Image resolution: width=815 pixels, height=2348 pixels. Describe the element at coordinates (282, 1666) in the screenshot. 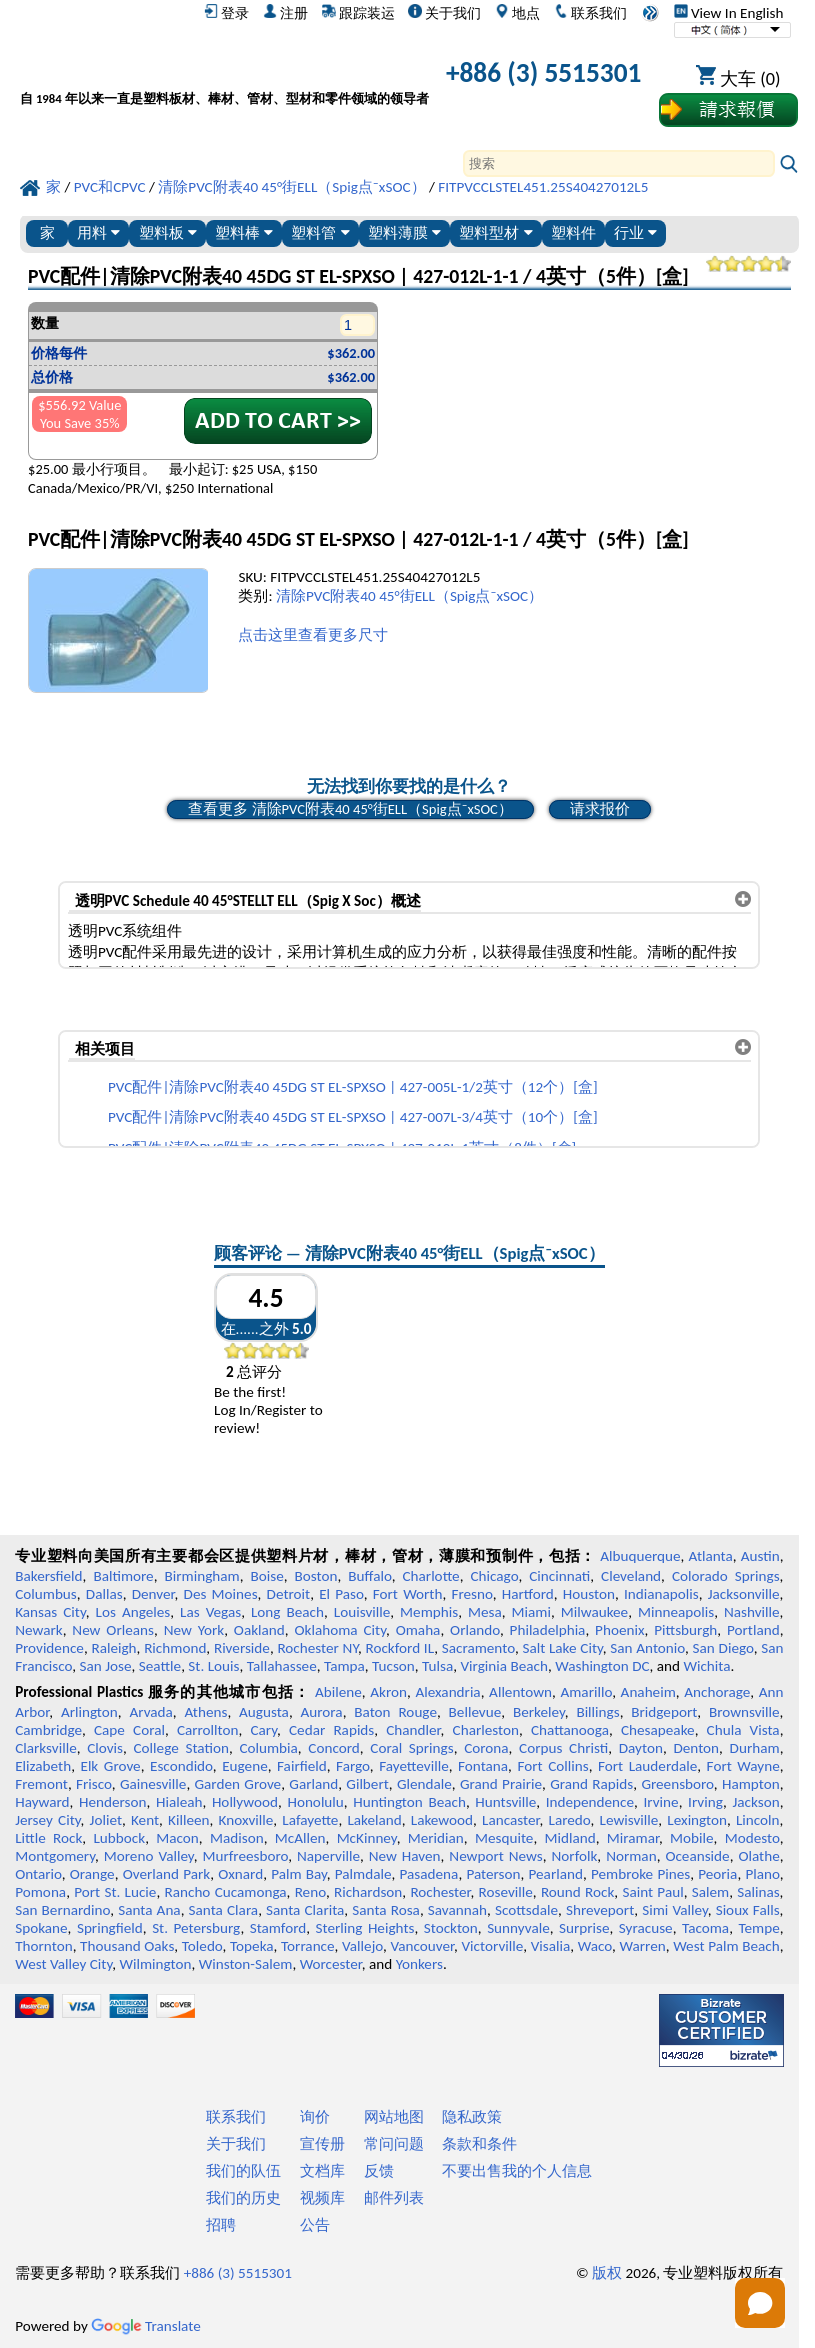

I see `Tallahassee` at that location.